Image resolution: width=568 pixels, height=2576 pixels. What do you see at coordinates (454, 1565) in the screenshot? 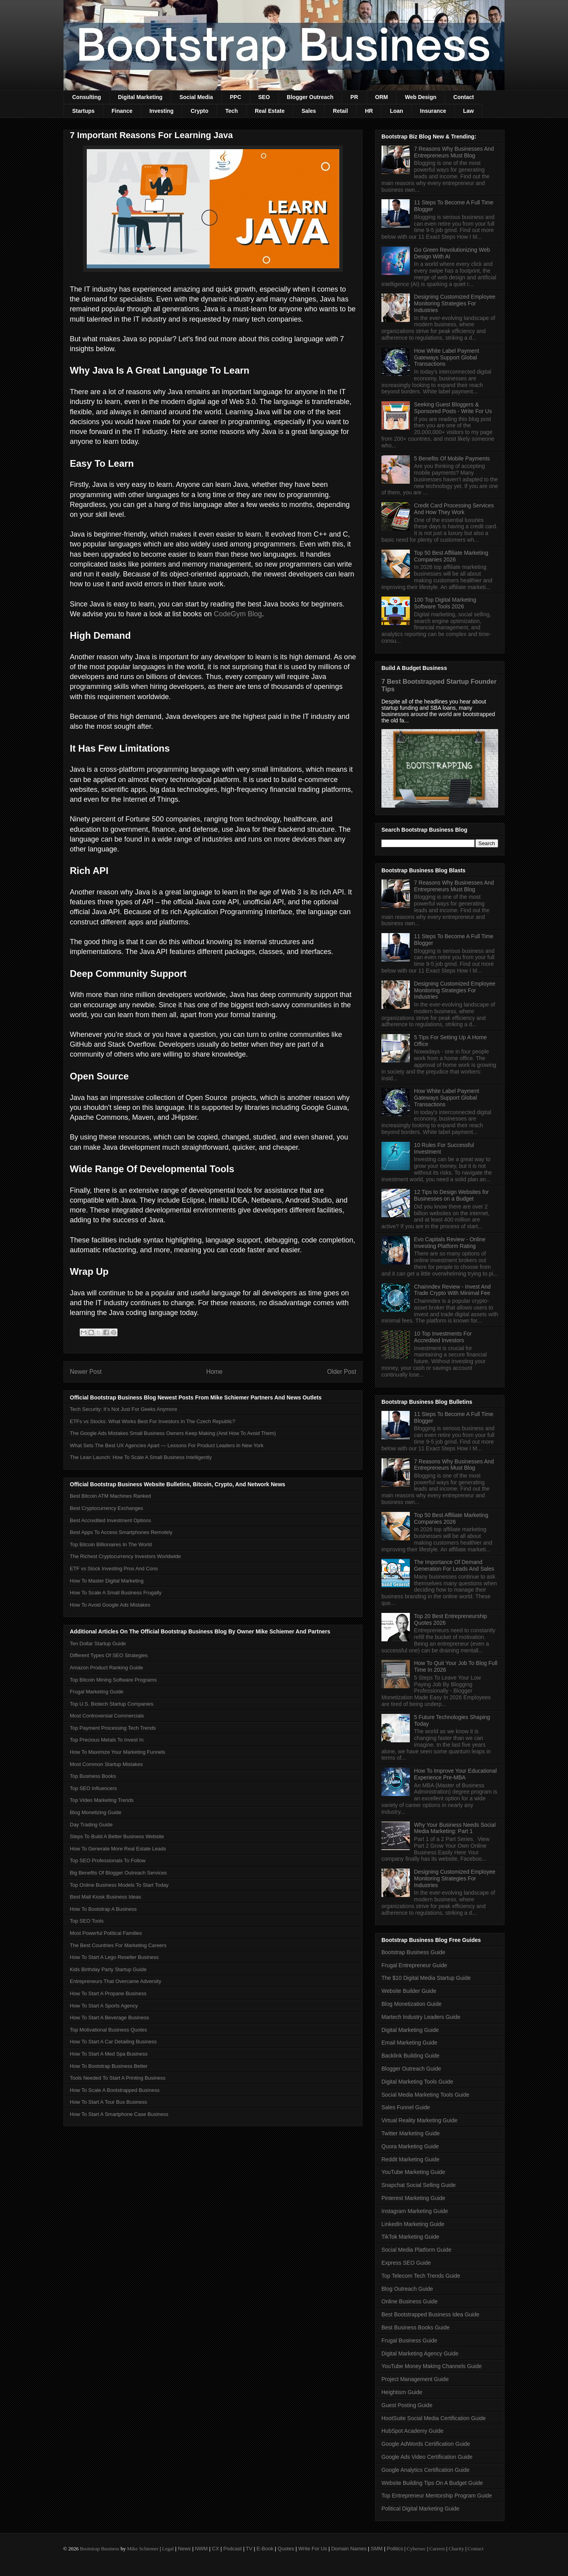
I see `The Importance Of Demand Generation For Leads And Sales` at bounding box center [454, 1565].